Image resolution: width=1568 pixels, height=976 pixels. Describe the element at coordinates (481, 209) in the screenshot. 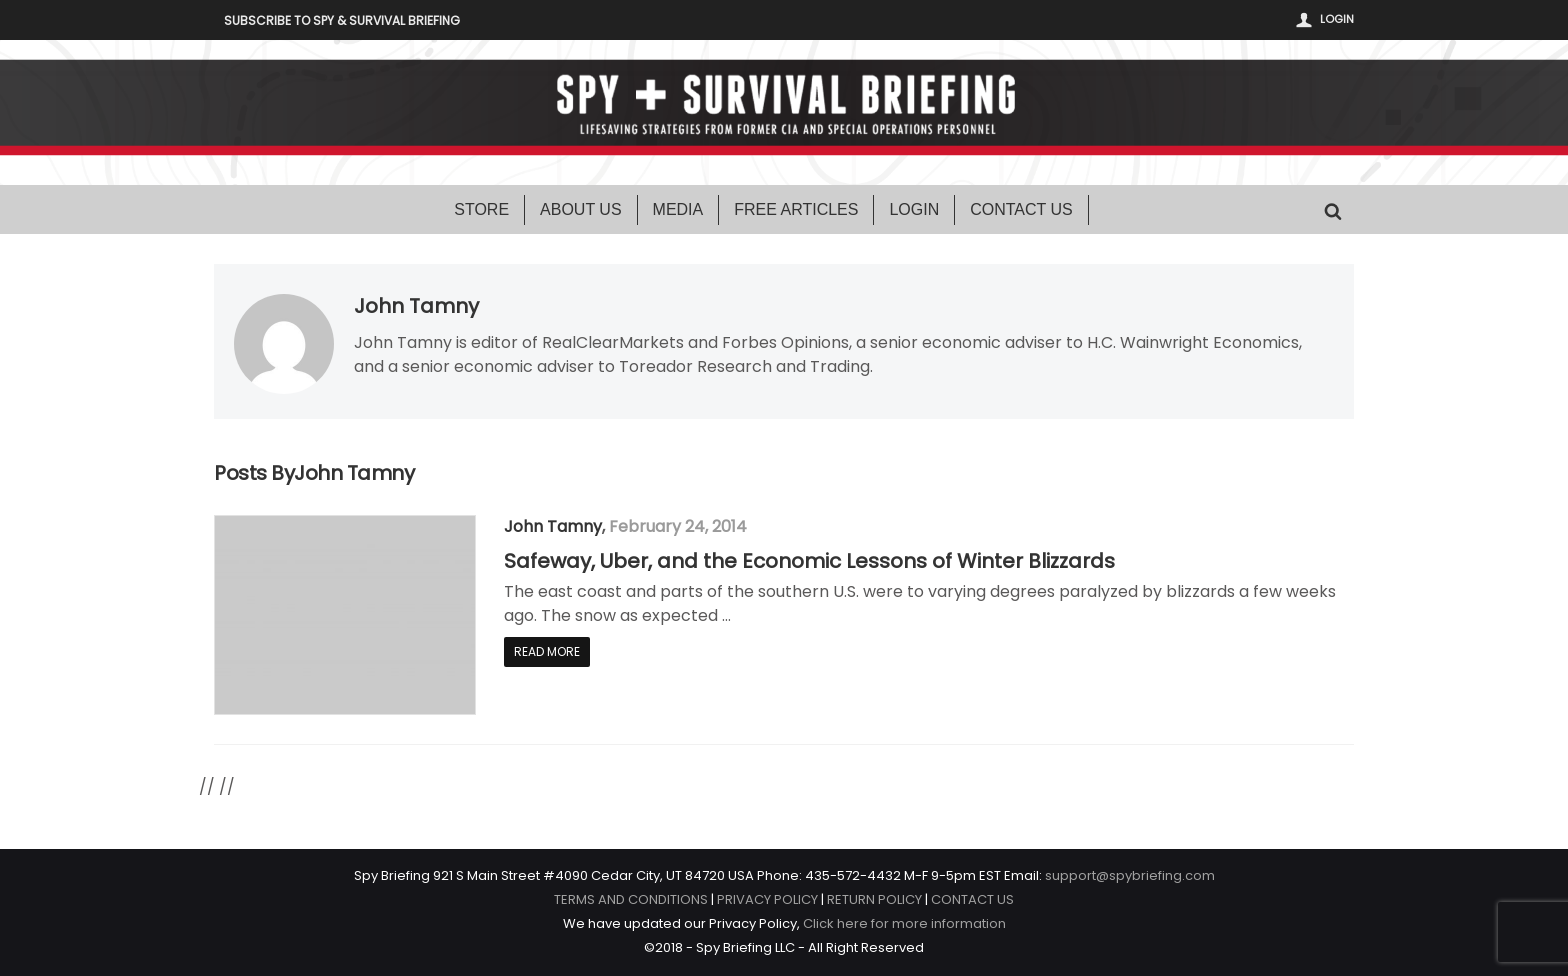

I see `Store` at that location.